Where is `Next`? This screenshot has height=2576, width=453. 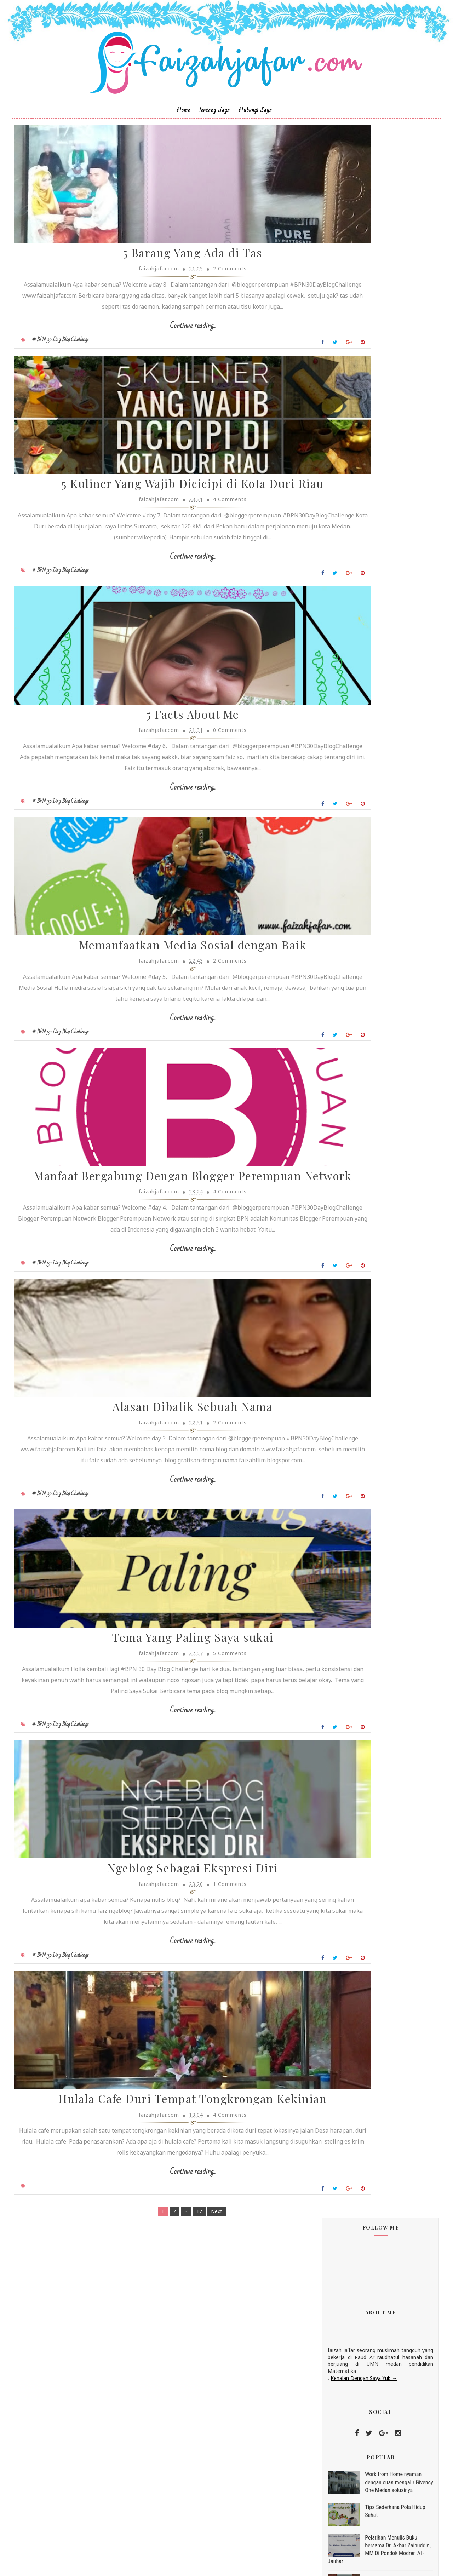 Next is located at coordinates (185, 2515).